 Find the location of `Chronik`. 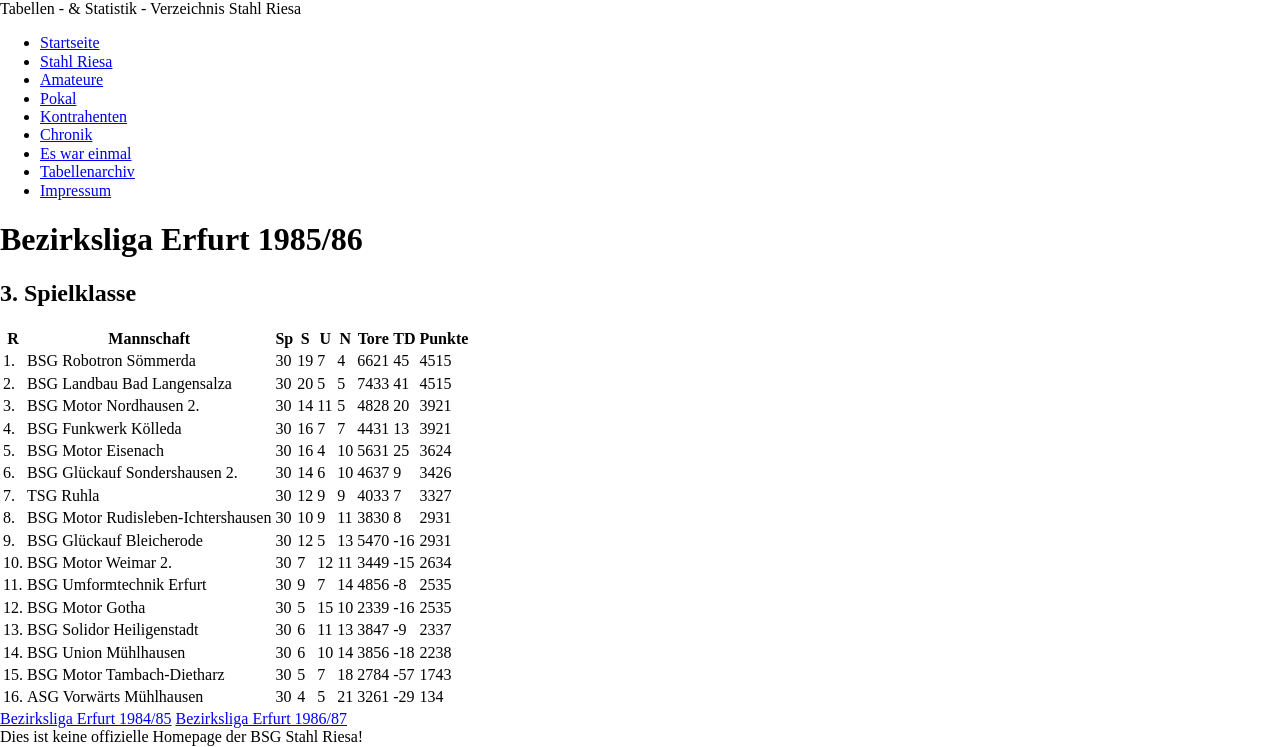

Chronik is located at coordinates (66, 134).